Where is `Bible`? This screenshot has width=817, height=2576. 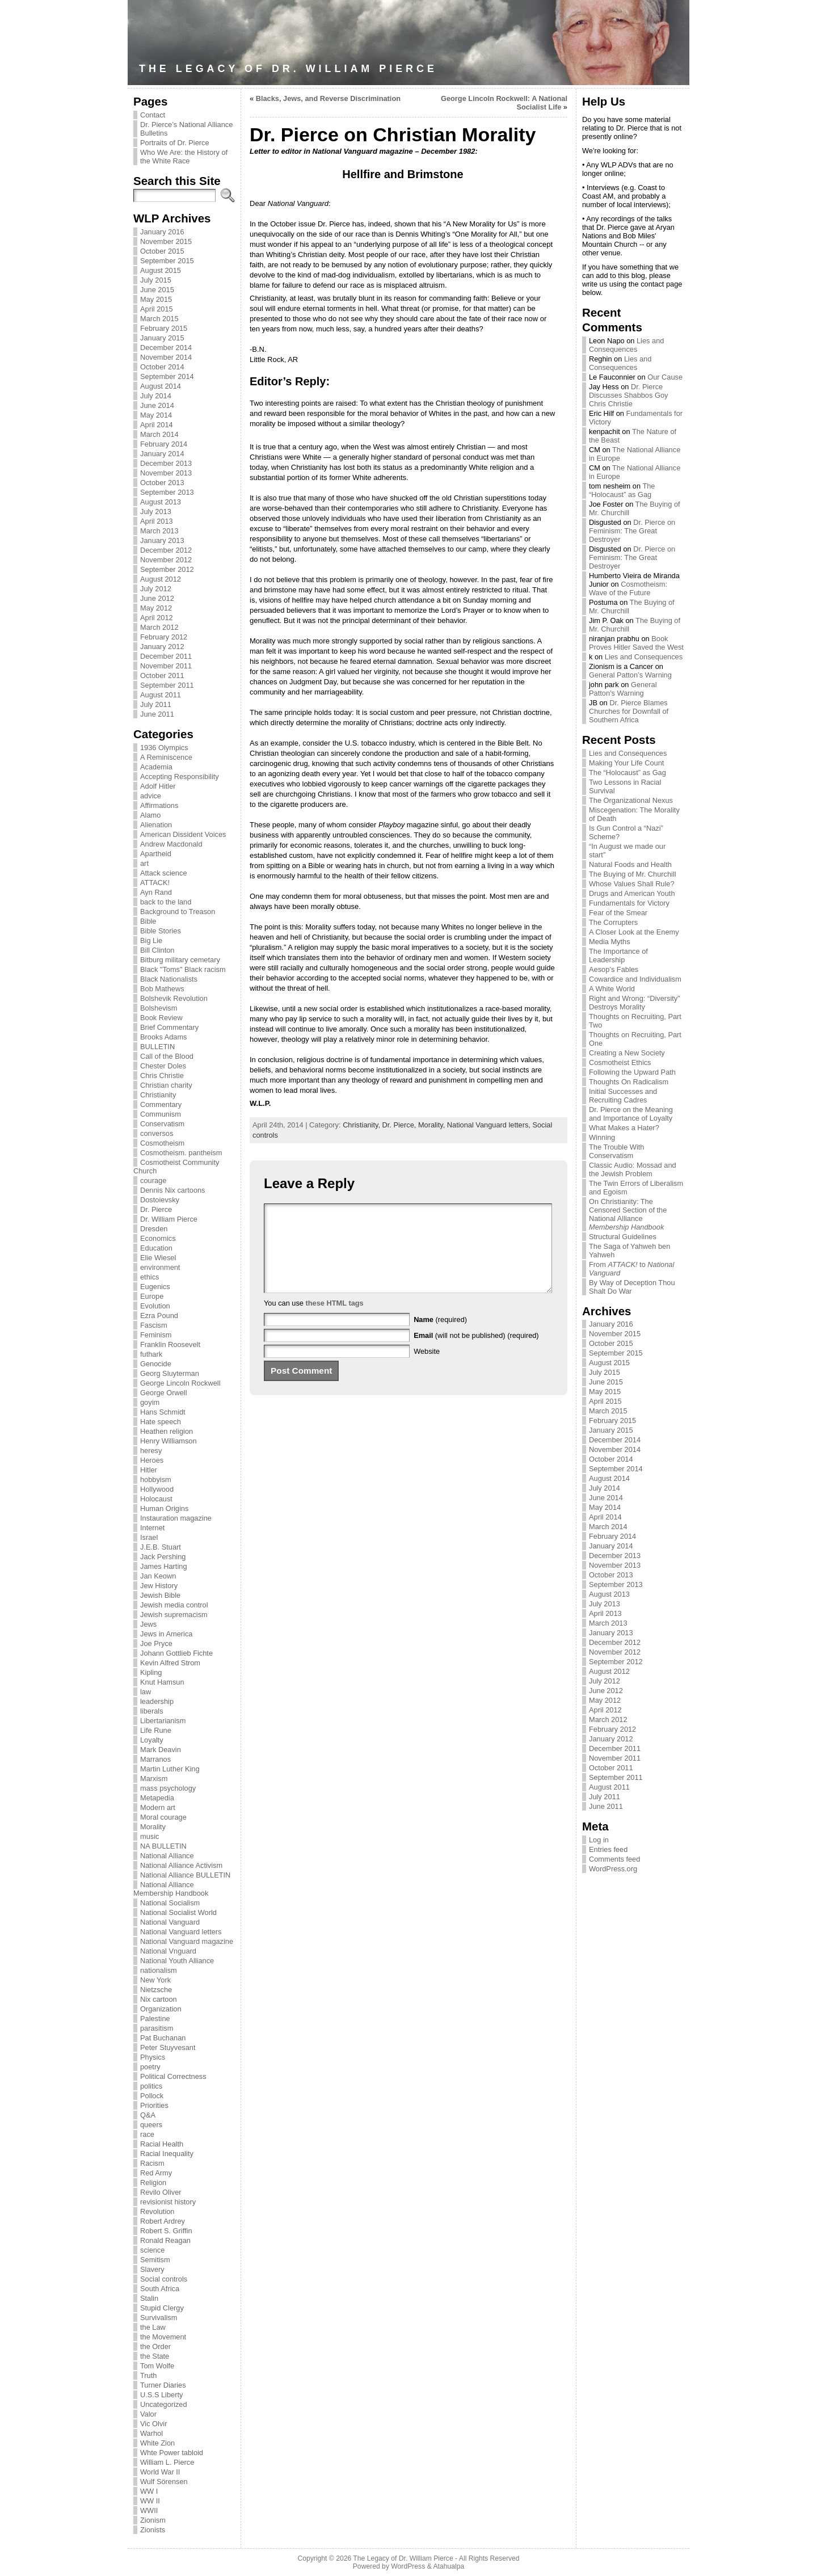
Bible is located at coordinates (148, 921).